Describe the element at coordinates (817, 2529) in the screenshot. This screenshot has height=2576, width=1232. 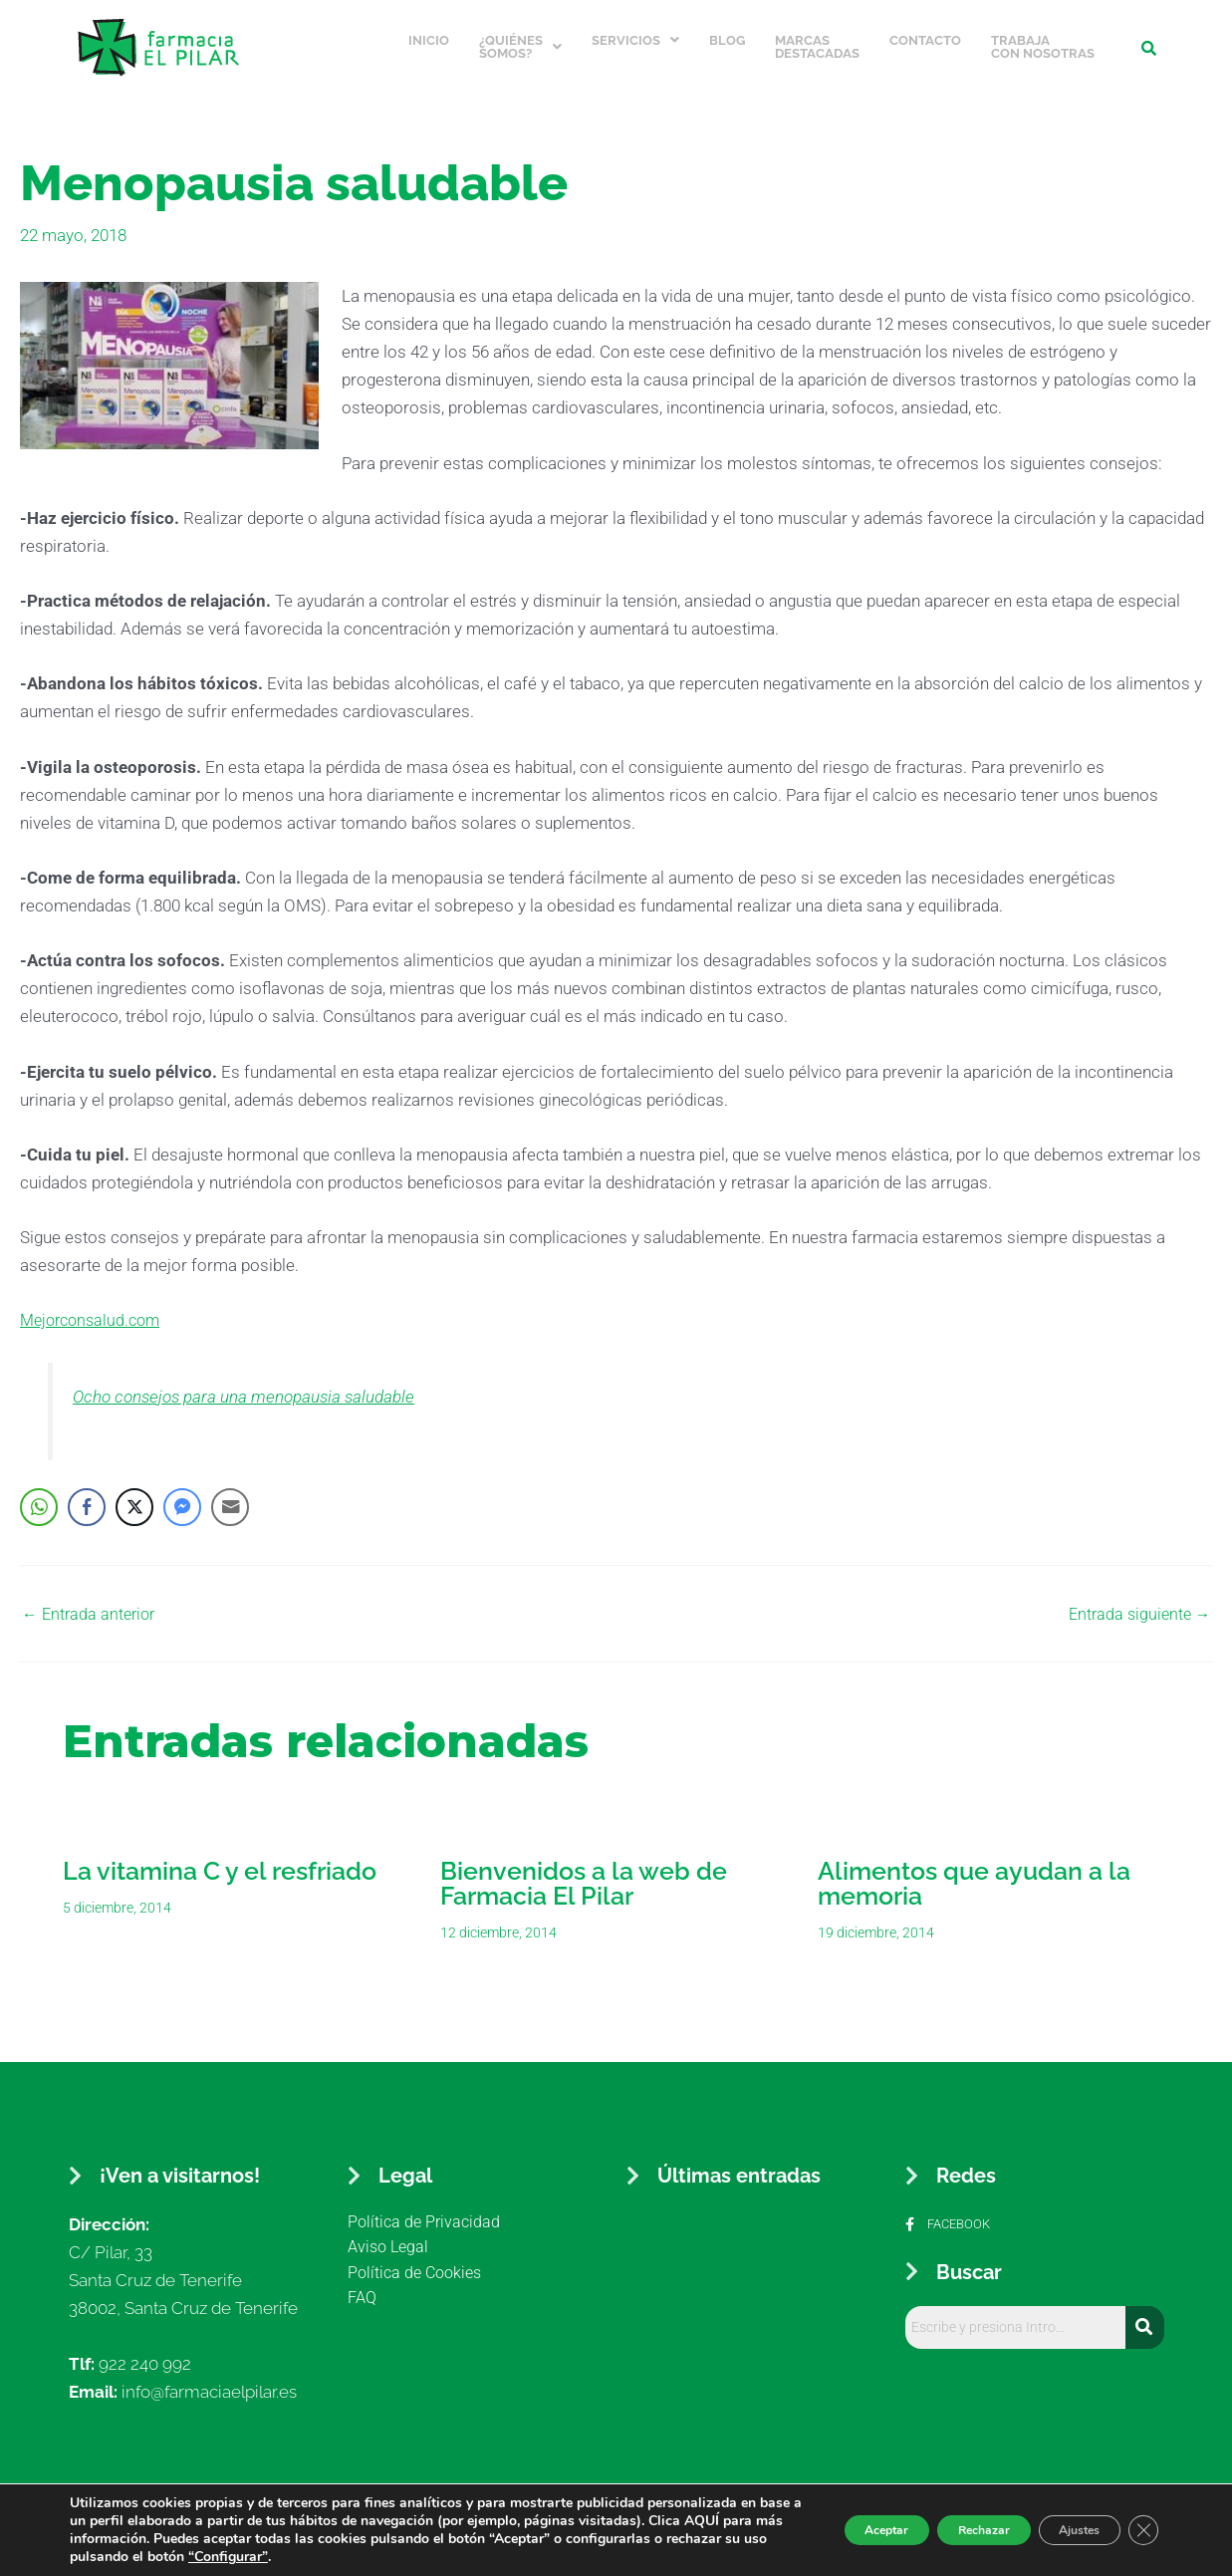
I see `Aceptar` at that location.